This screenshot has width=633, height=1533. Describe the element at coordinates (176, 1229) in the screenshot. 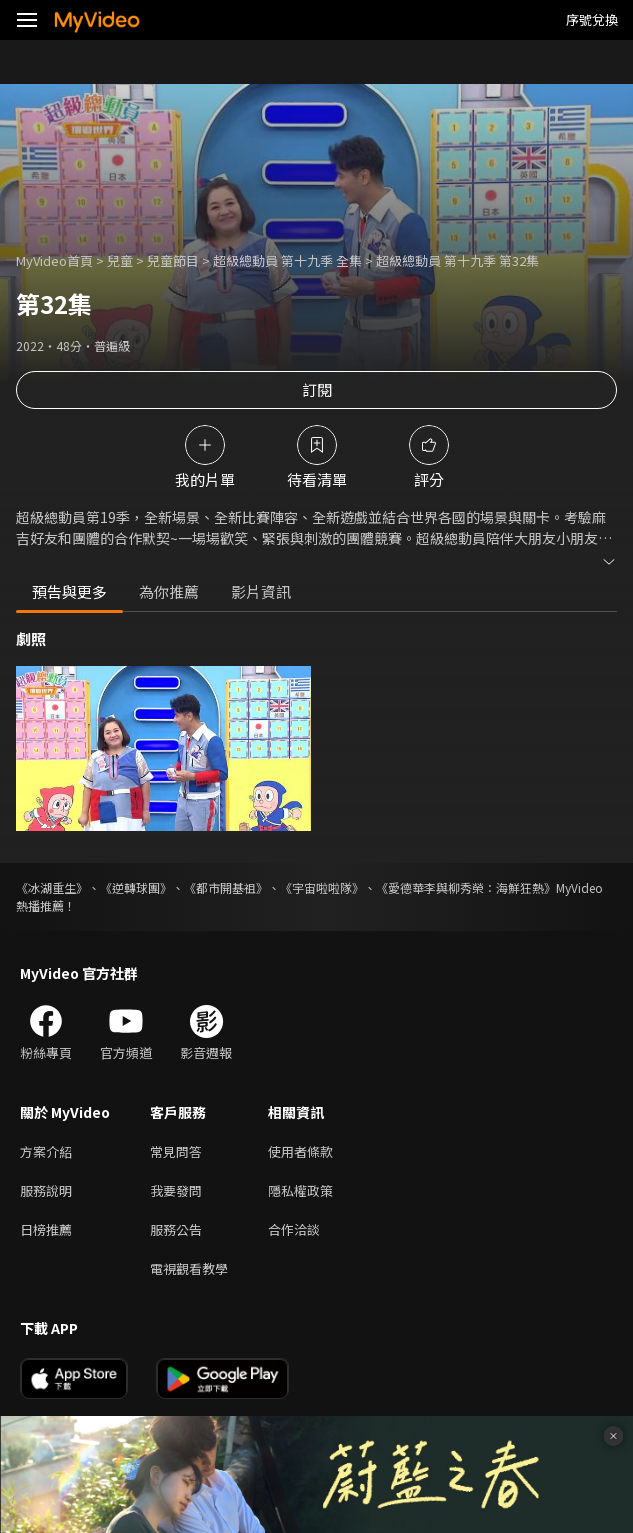

I see `服務公告` at that location.